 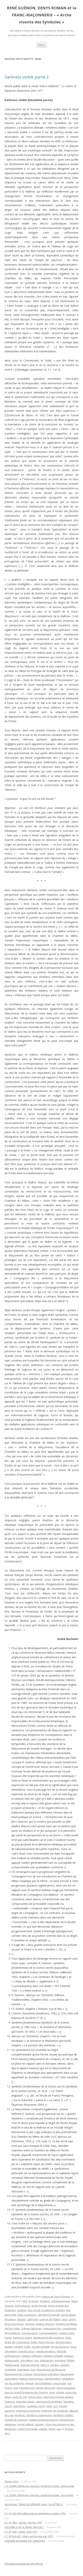 What do you see at coordinates (24, 2527) in the screenshot?
I see `VOLTAIRE ETAIT-IL FRANC-MAÇON ?` at bounding box center [24, 2527].